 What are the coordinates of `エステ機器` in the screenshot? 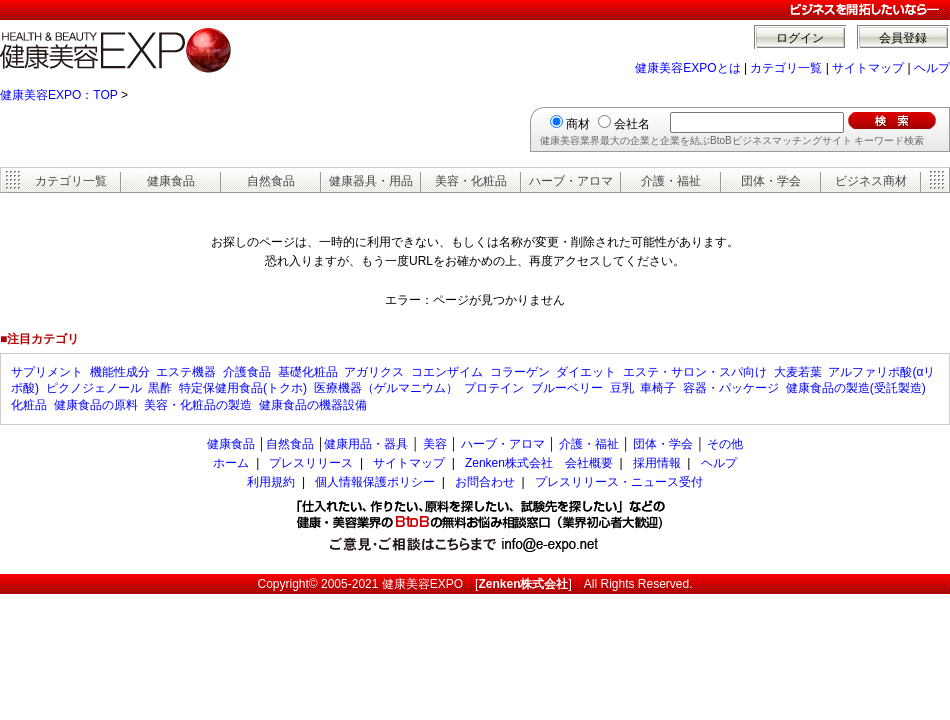 It's located at (186, 372).